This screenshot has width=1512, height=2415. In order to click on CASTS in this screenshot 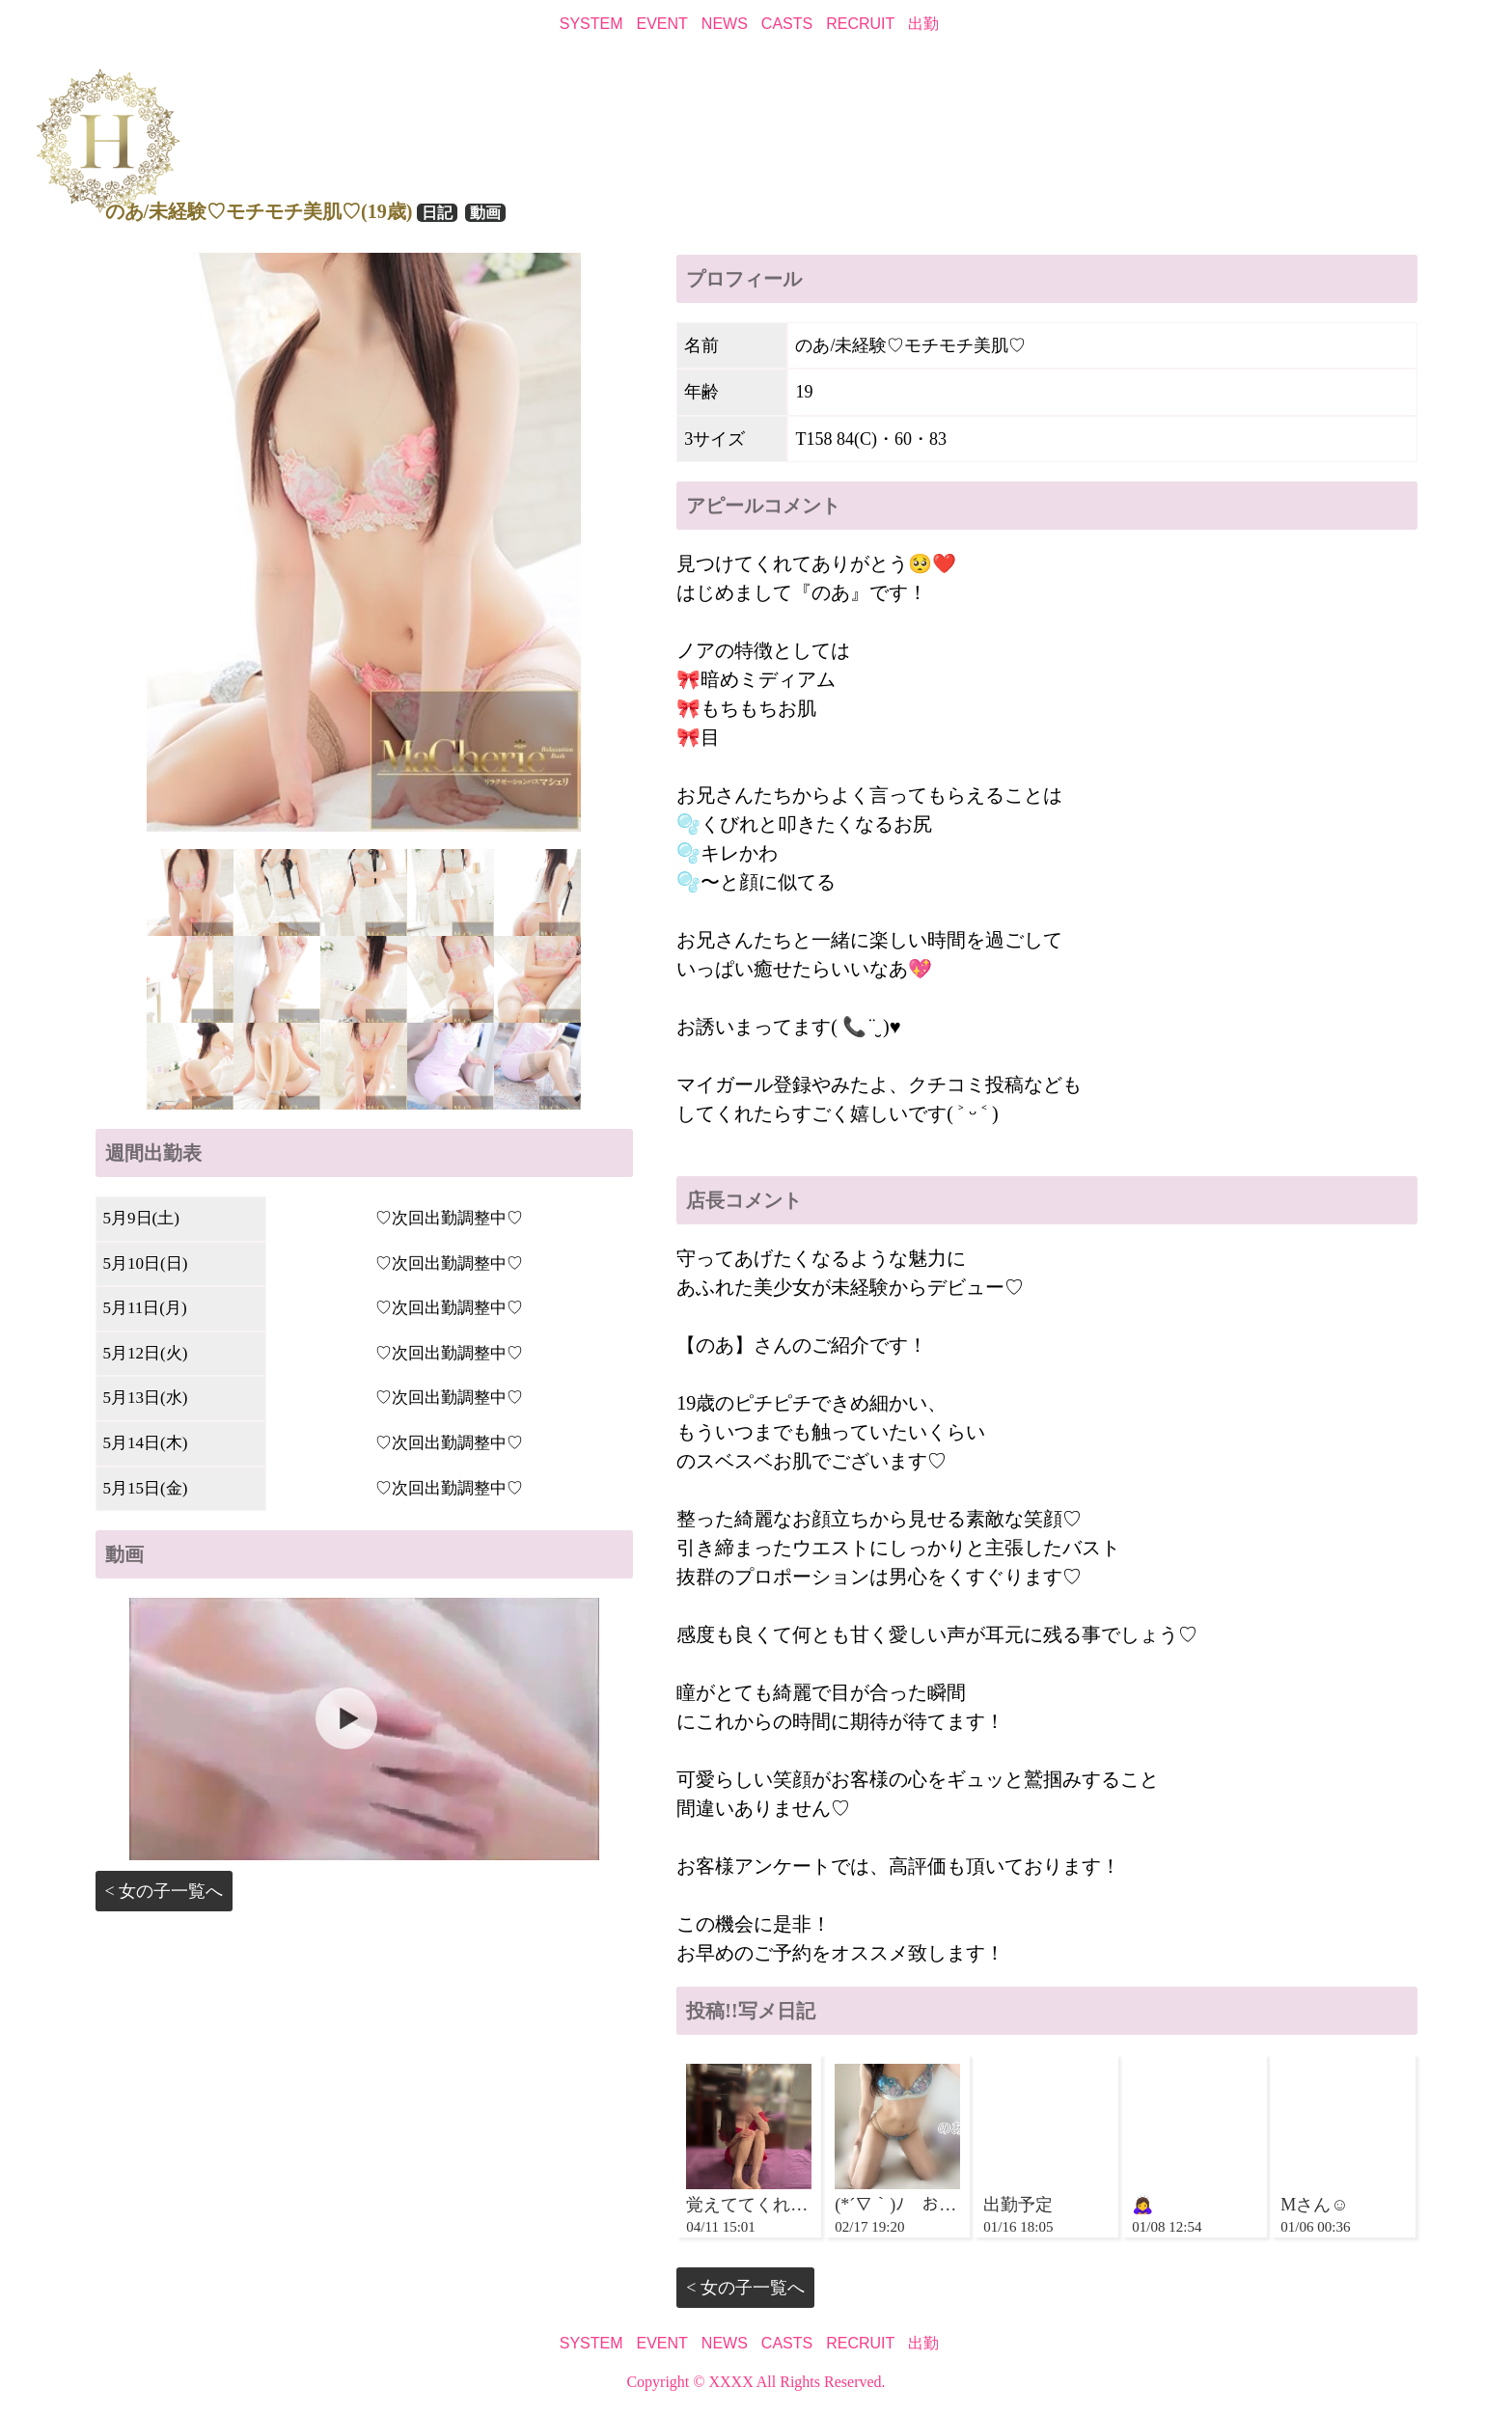, I will do `click(786, 23)`.